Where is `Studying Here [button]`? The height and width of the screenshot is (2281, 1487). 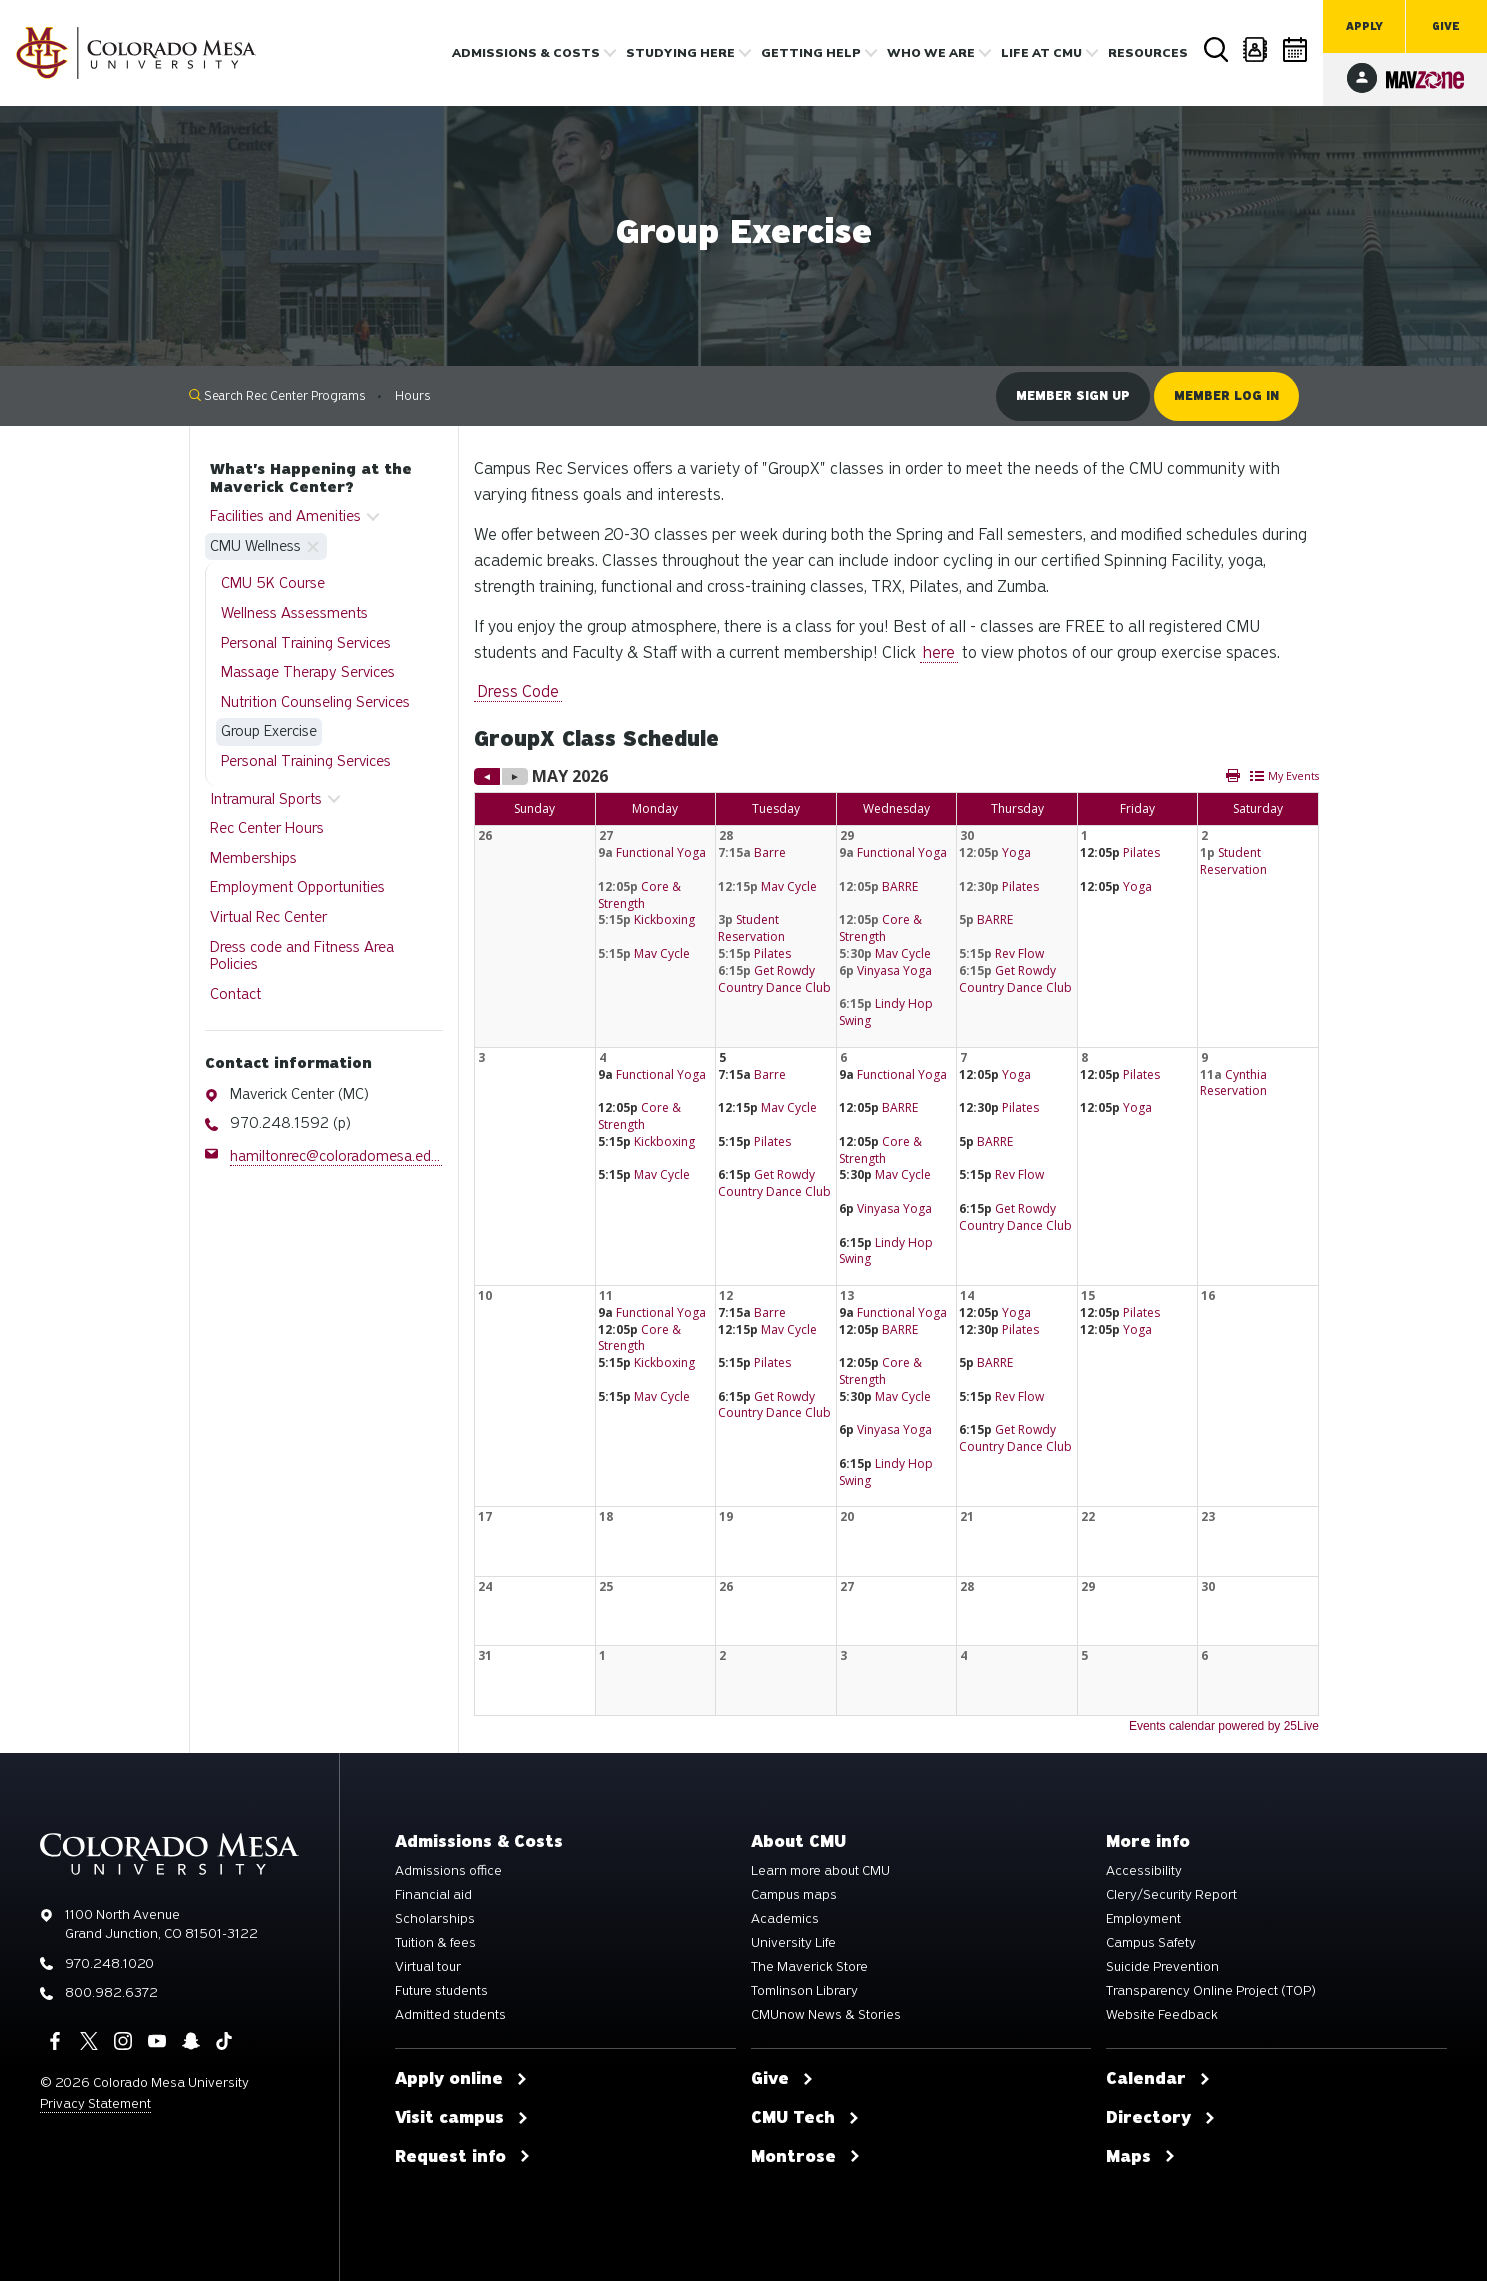
Studying Here [button] is located at coordinates (680, 53).